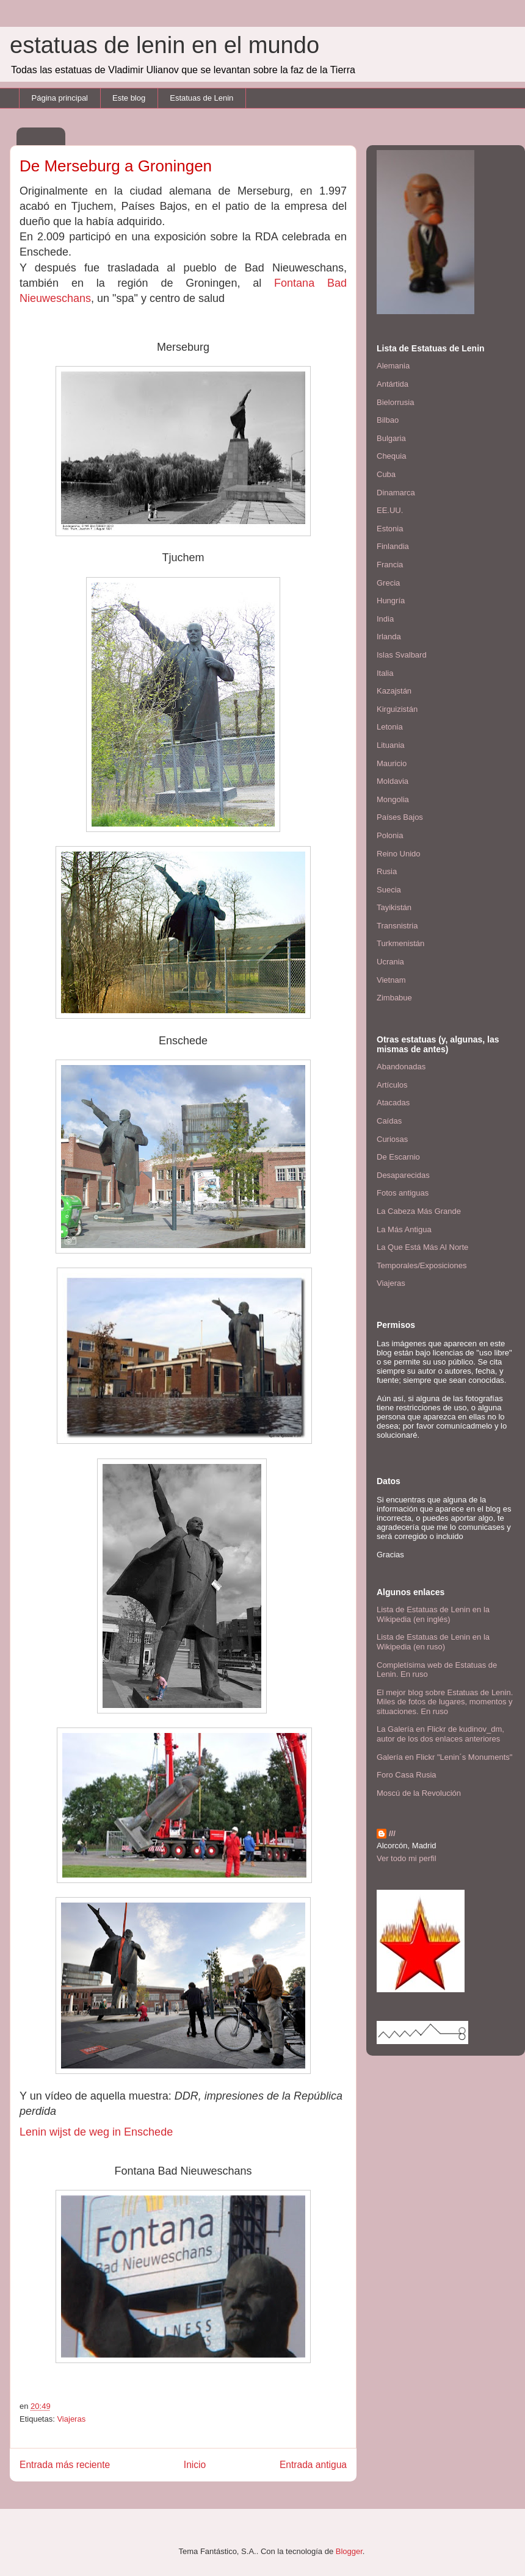  Describe the element at coordinates (349, 2551) in the screenshot. I see `Blogger` at that location.